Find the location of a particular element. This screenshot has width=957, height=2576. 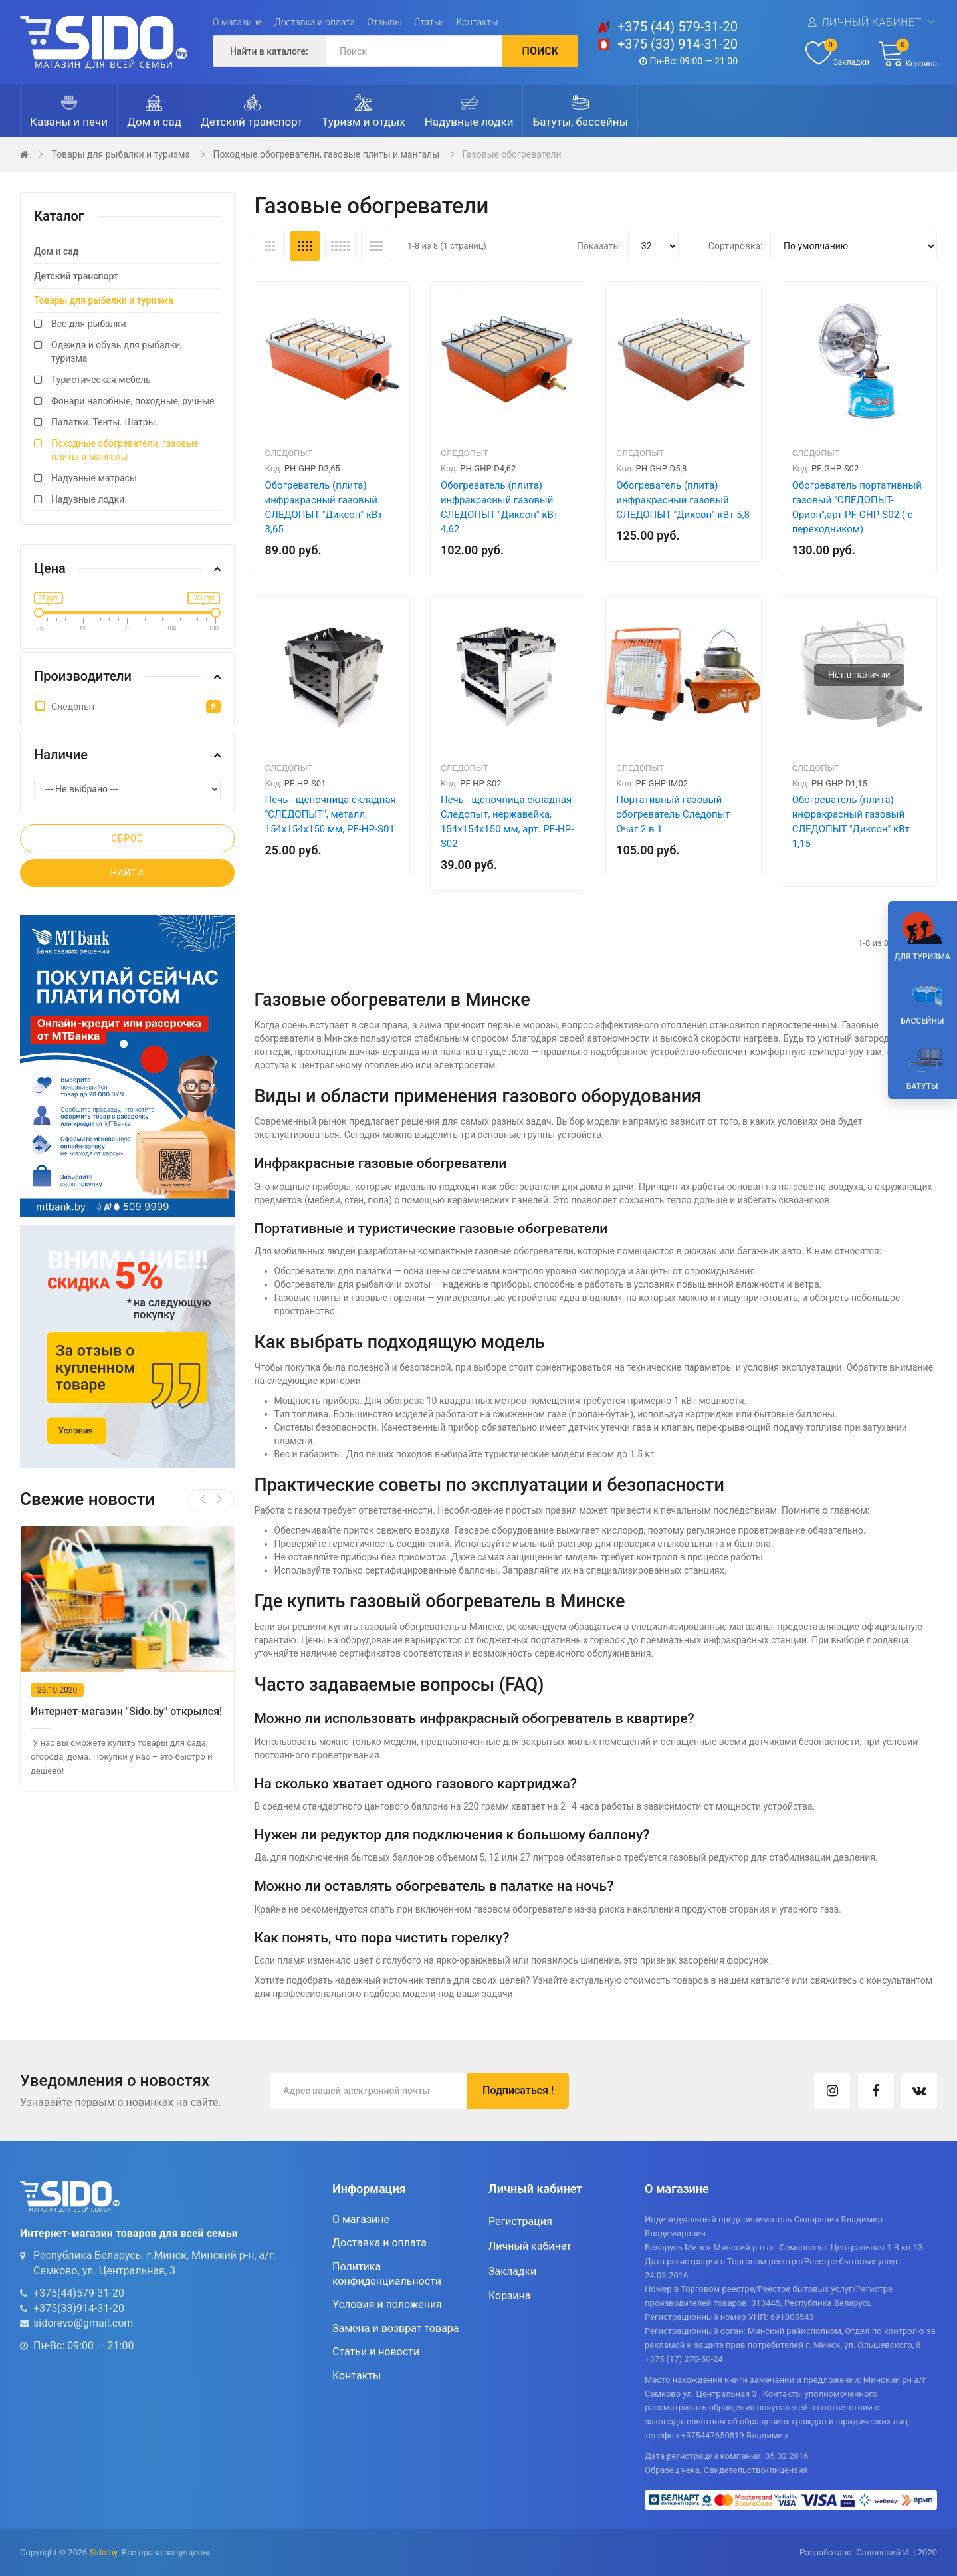

Свидетельство/лицензия is located at coordinates (756, 2470).